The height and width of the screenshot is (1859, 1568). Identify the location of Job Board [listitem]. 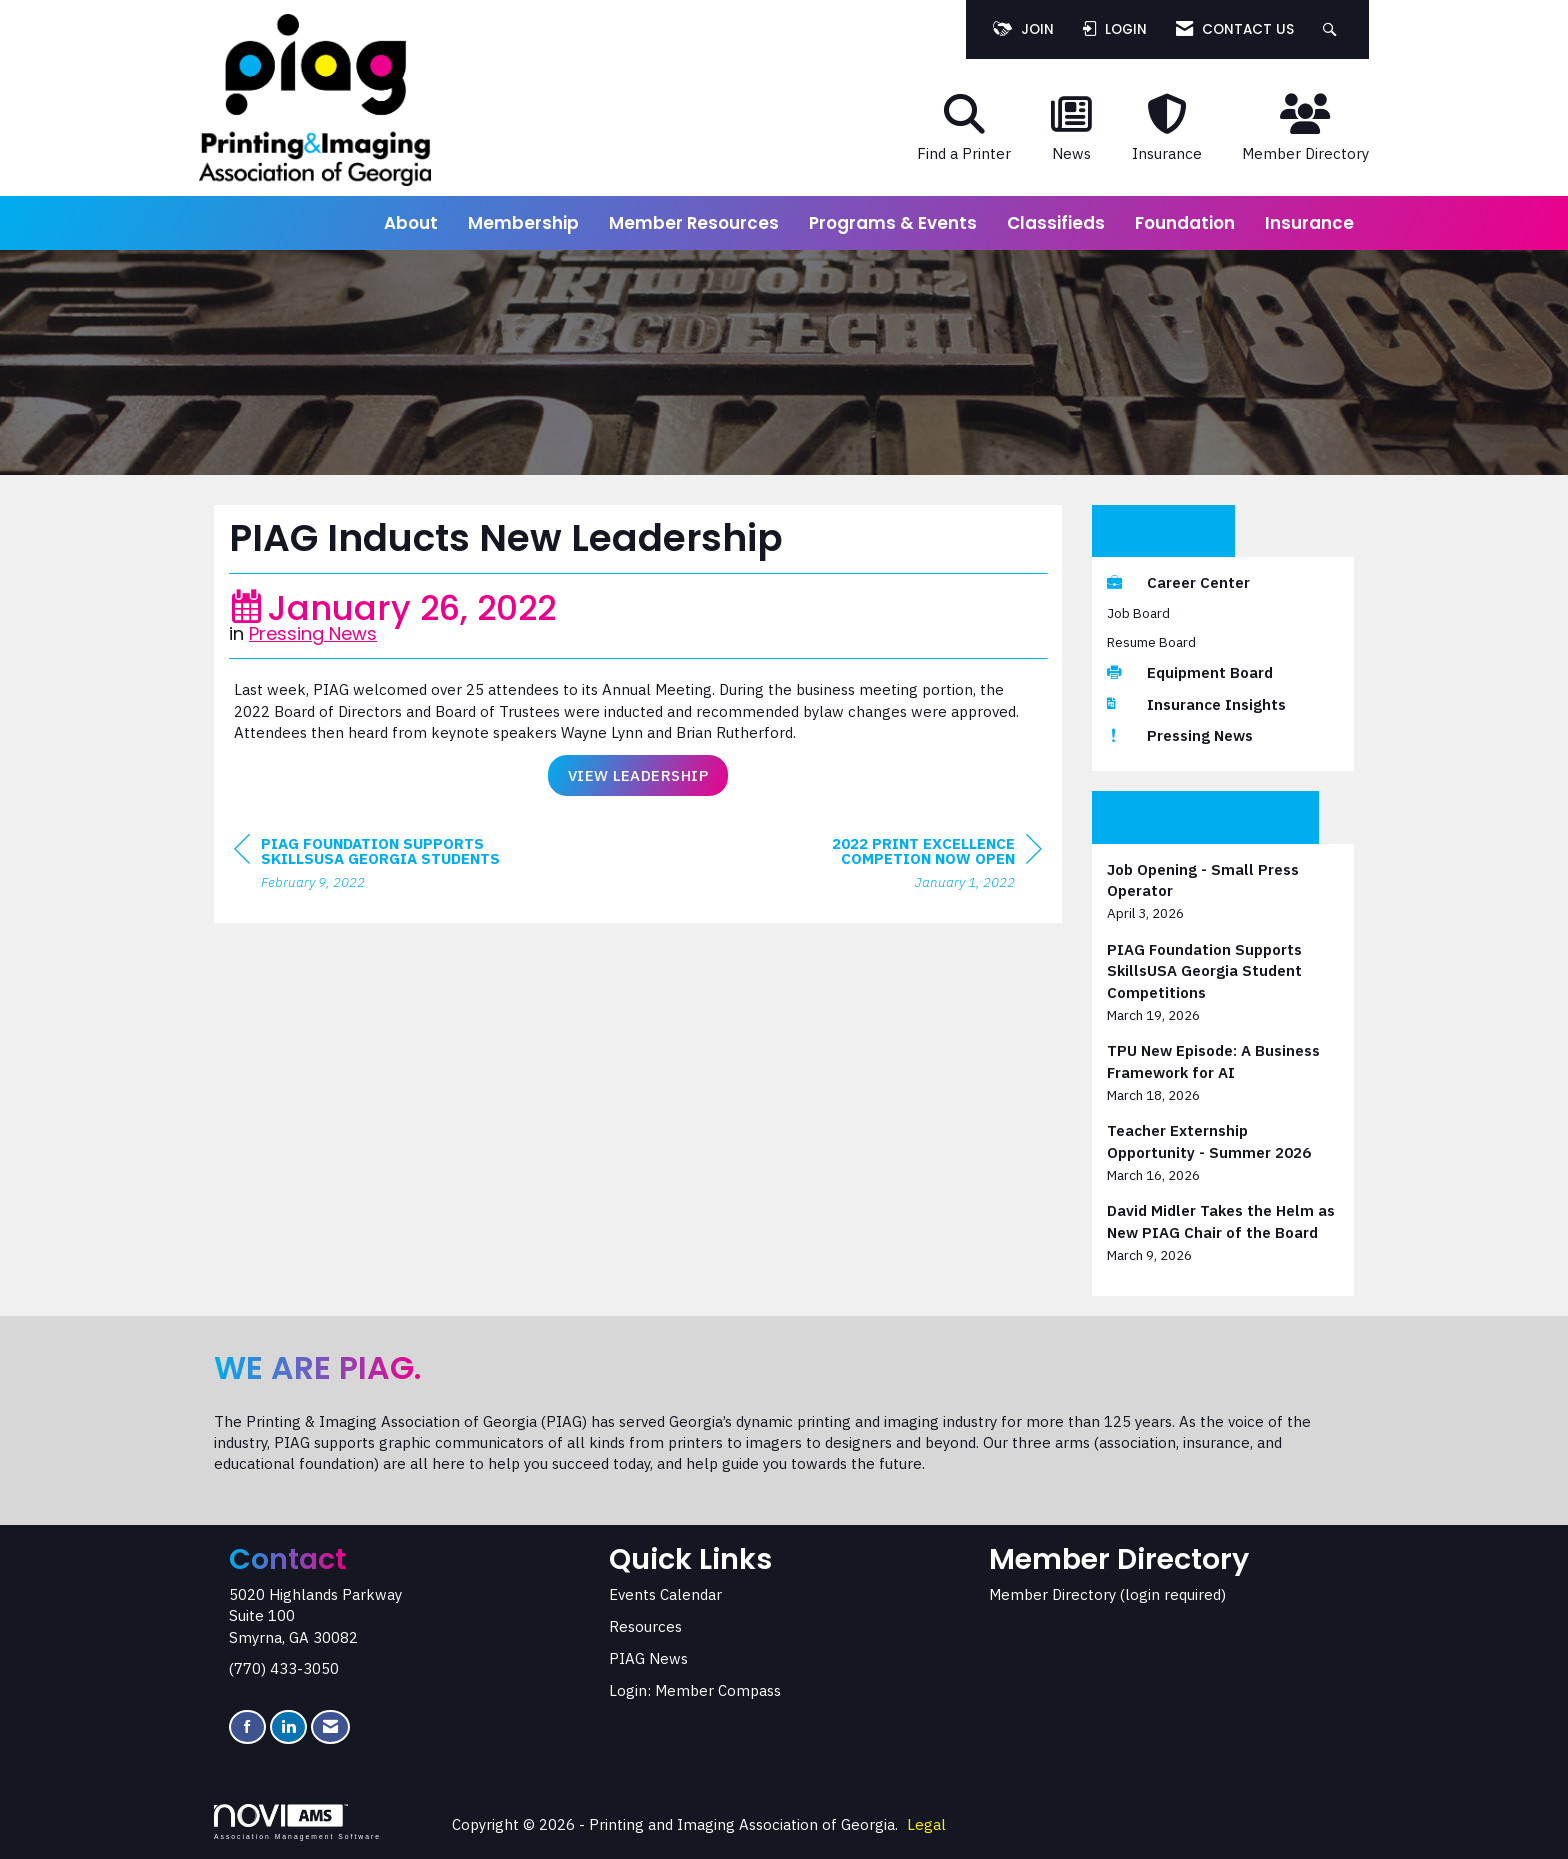
(1138, 613).